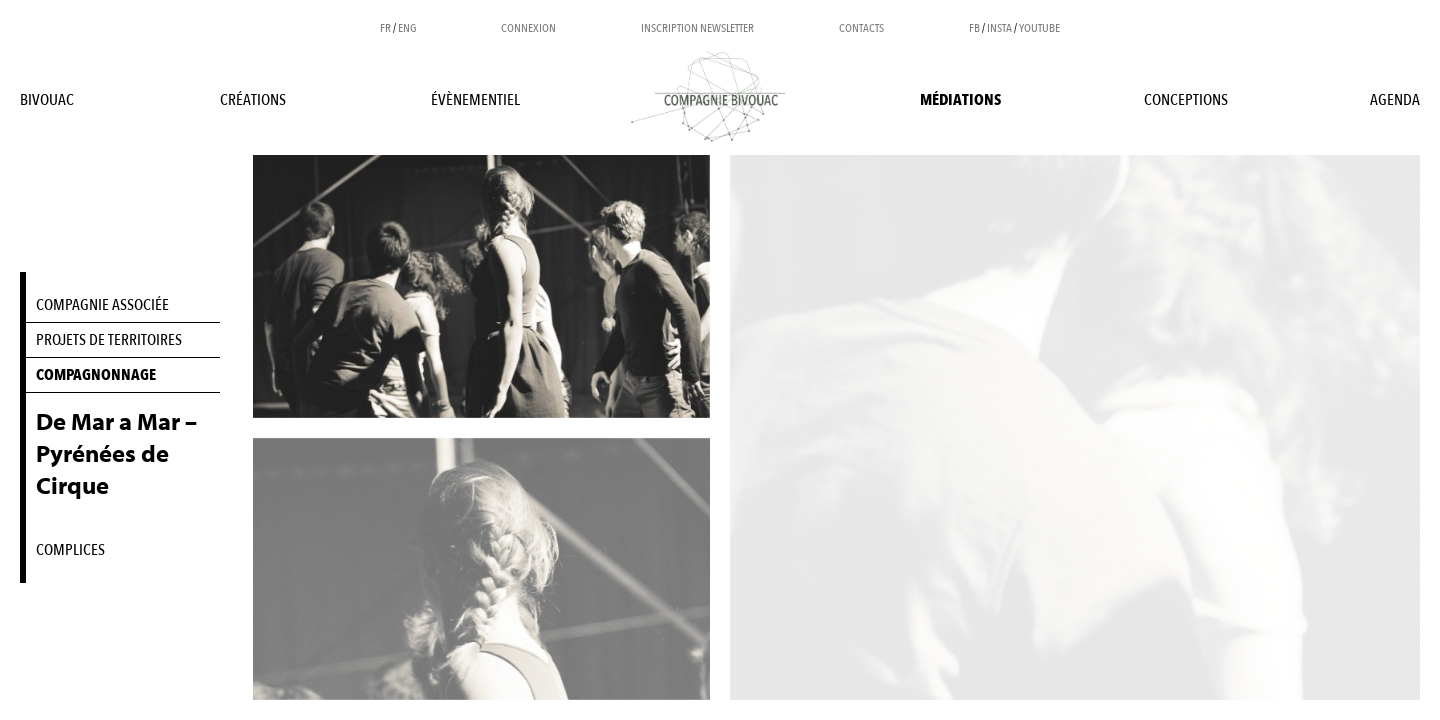 This screenshot has width=1440, height=720. I want to click on De Mar a Mar – Pyrénées de Cirque, so click(116, 454).